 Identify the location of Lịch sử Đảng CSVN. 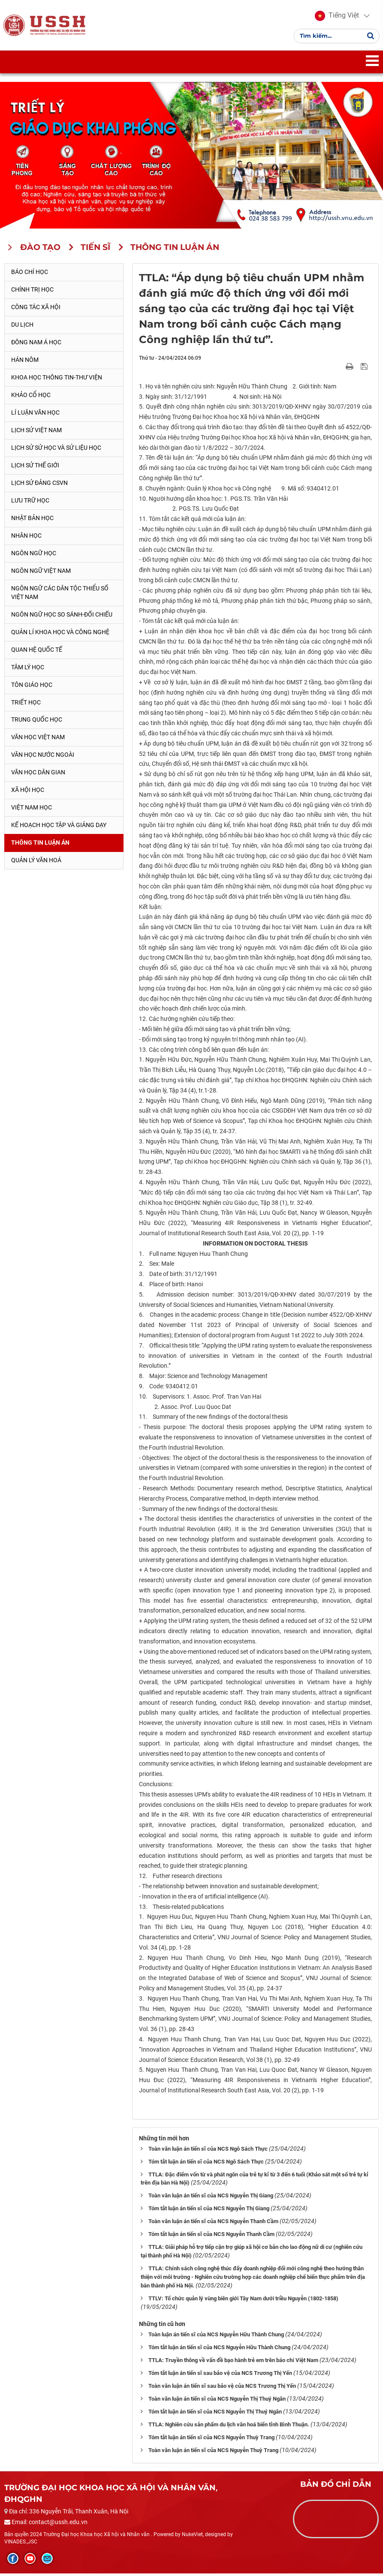
(39, 485).